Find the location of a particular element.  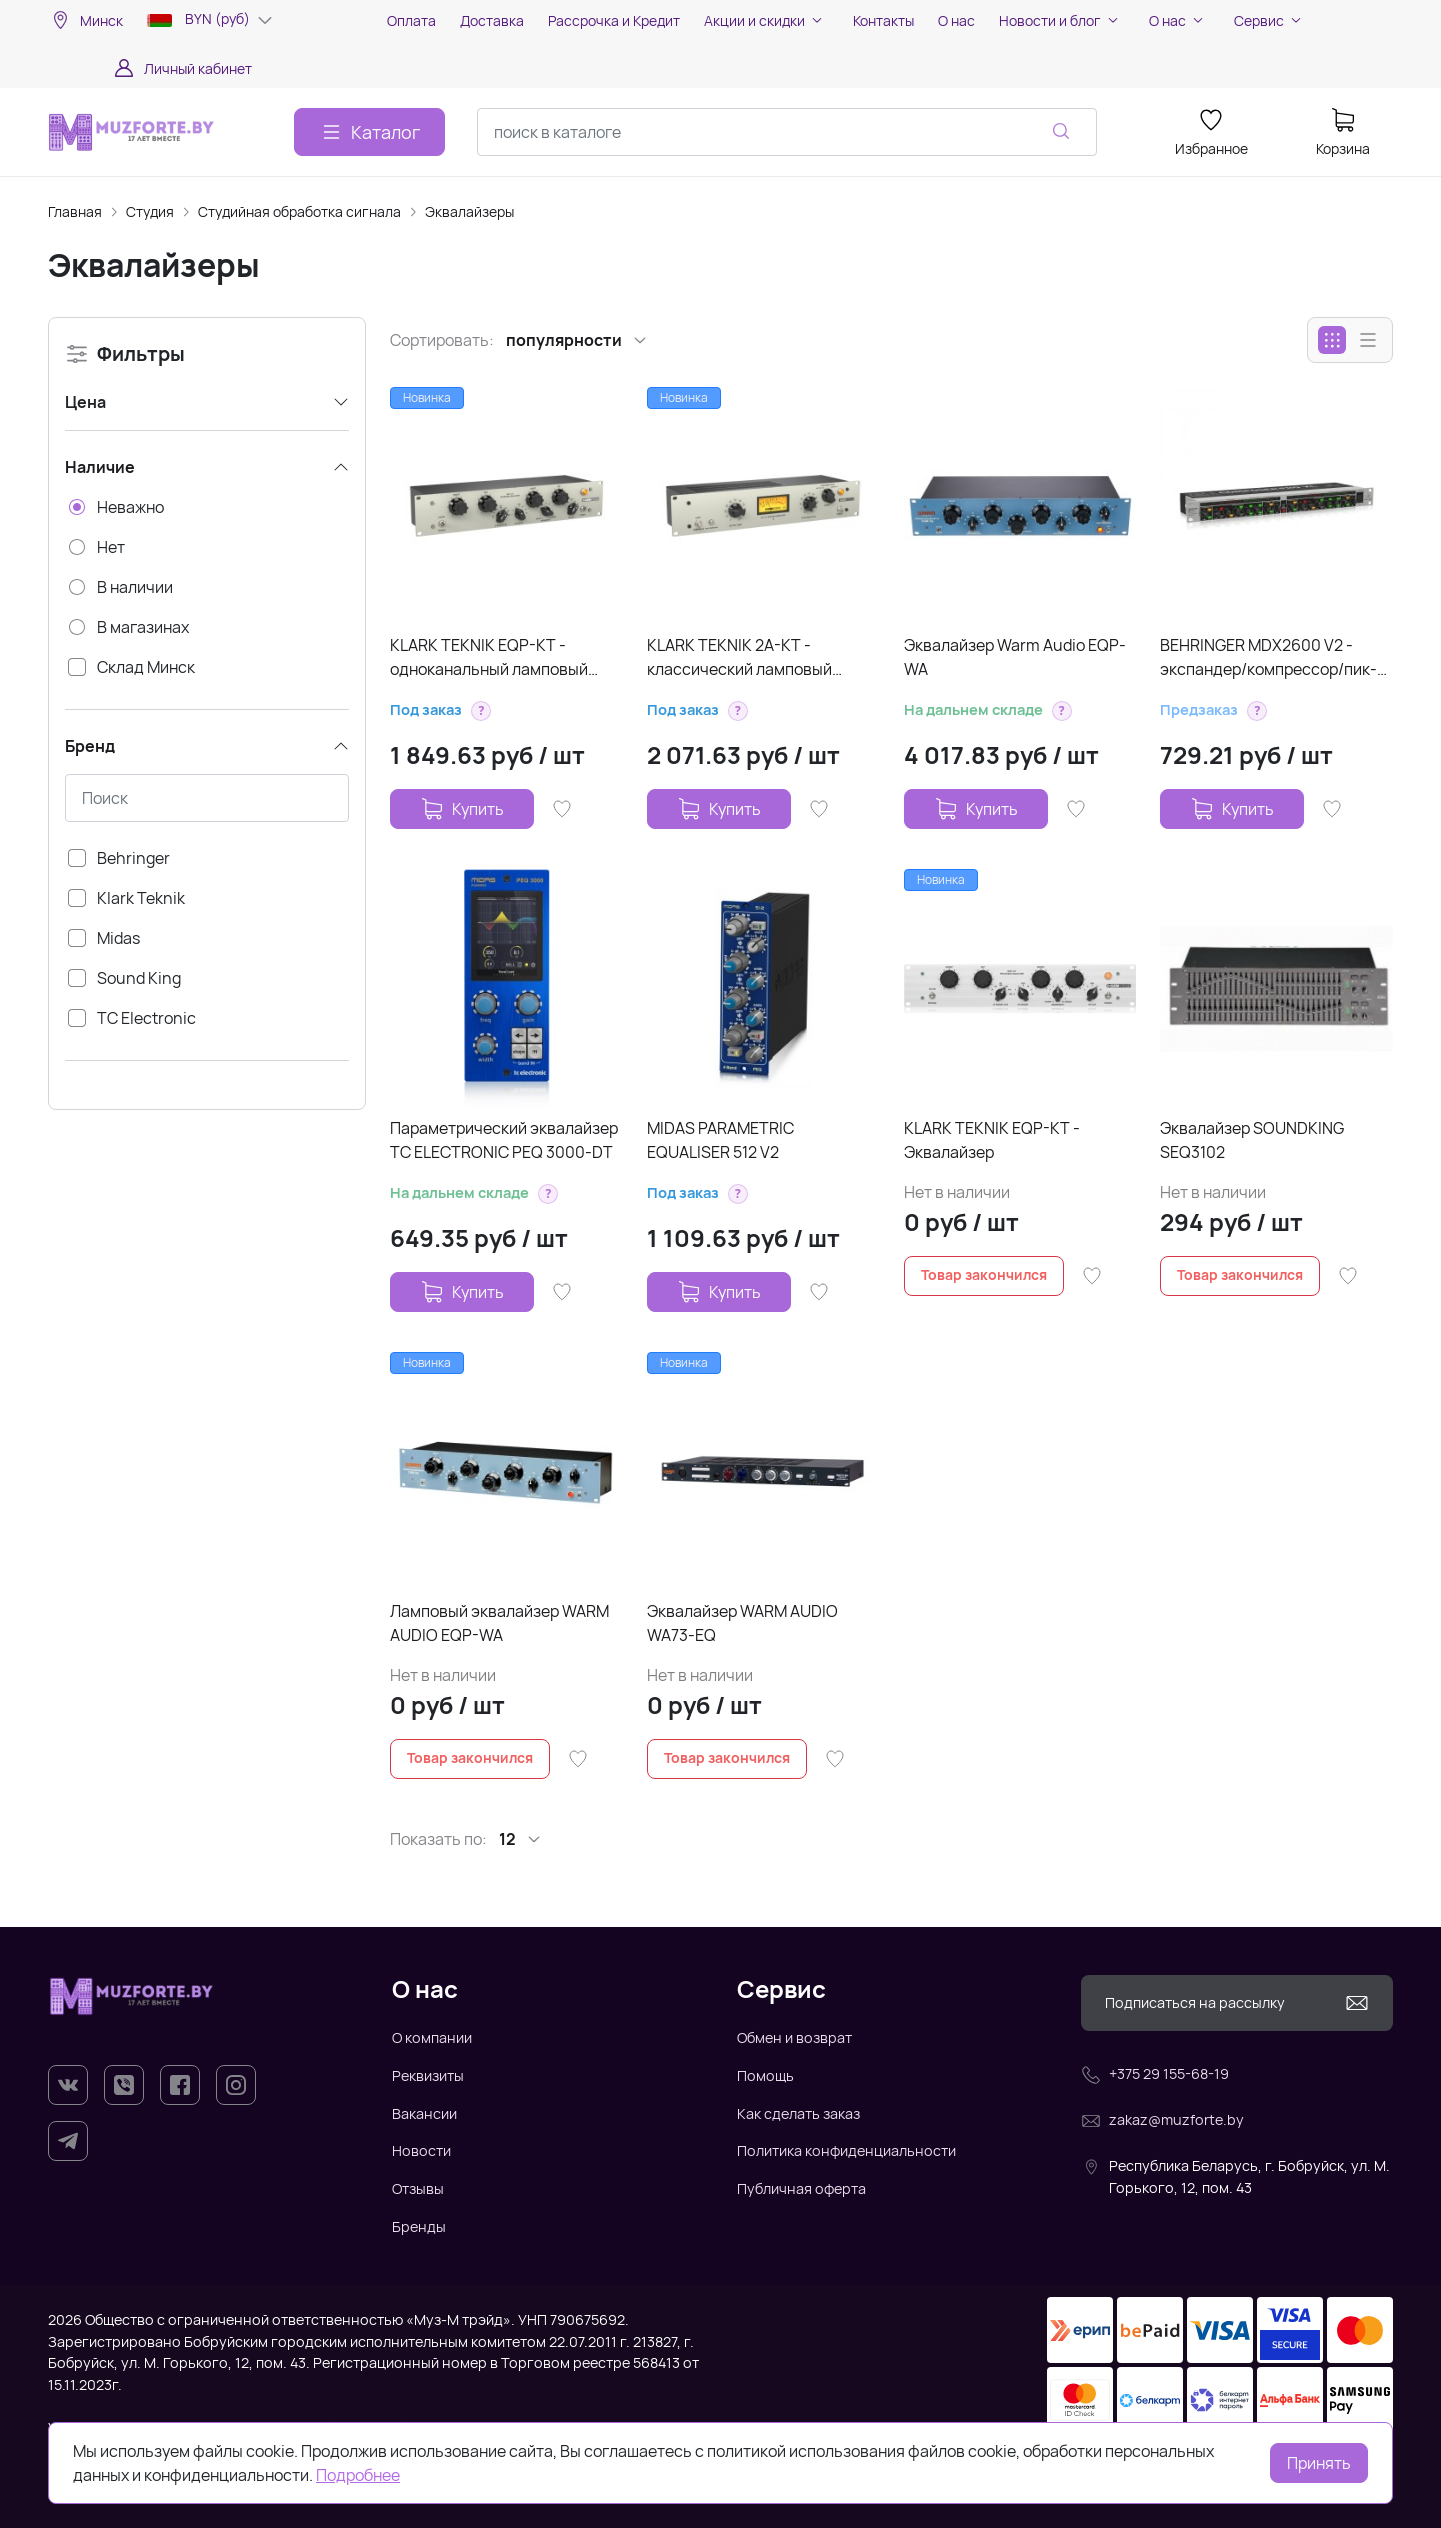

Студийная обработка сигнала is located at coordinates (299, 211).